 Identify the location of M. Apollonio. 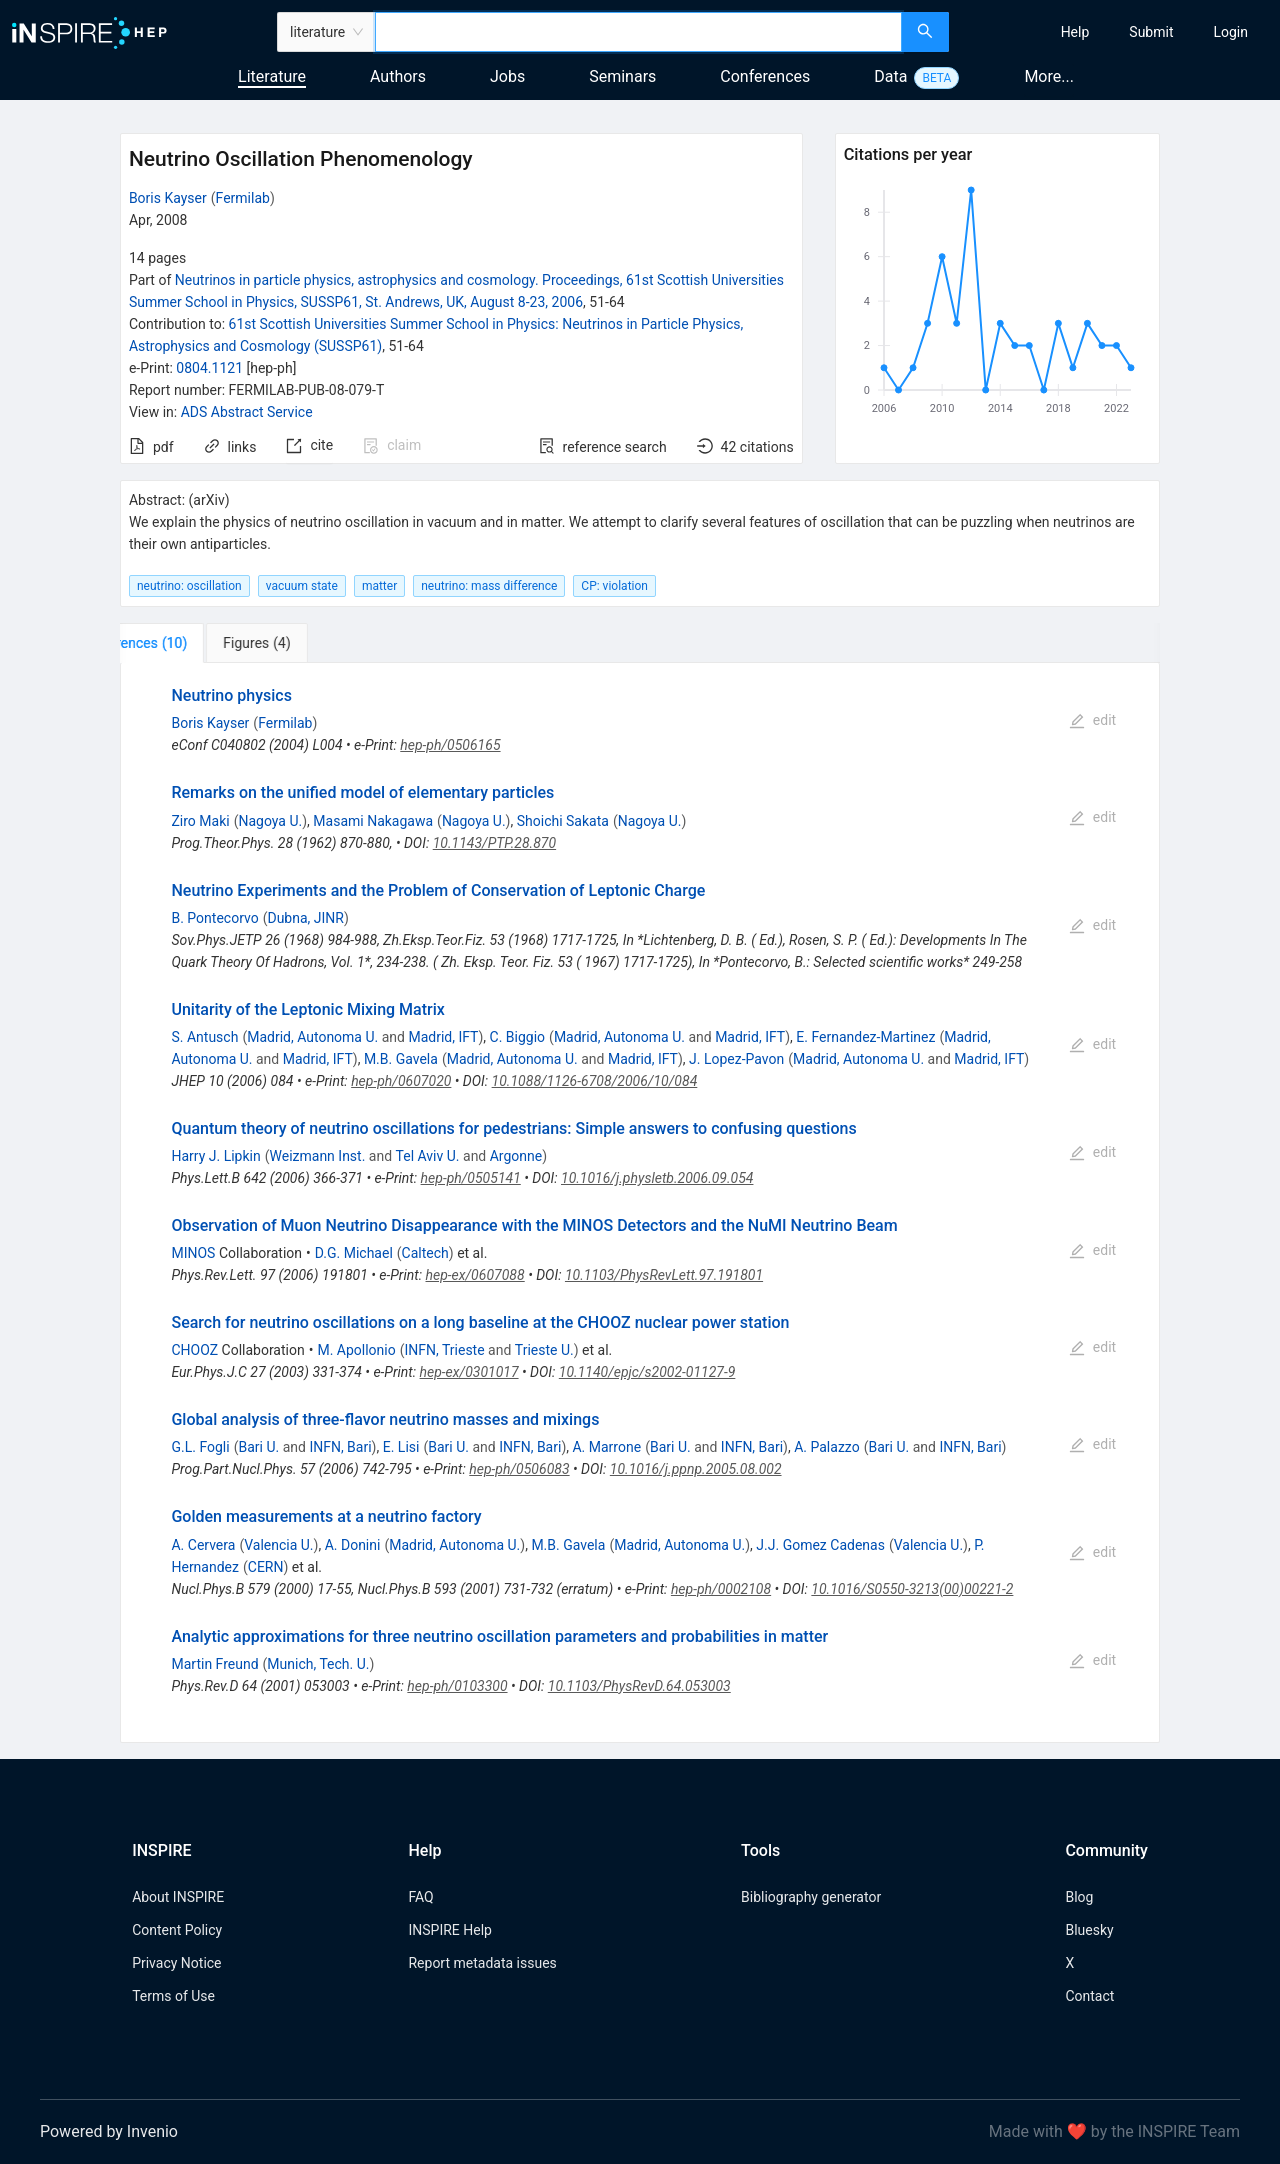
(356, 1350).